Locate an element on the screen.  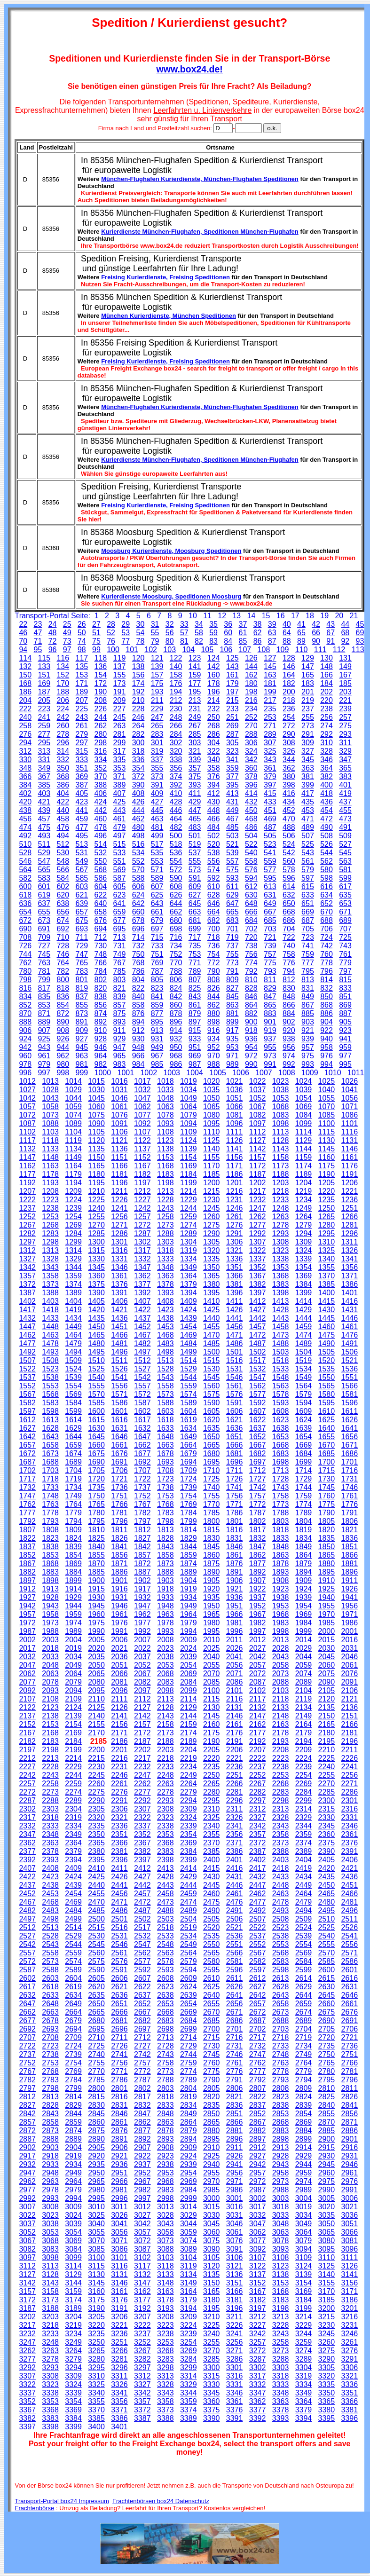
1080 is located at coordinates (211, 1115).